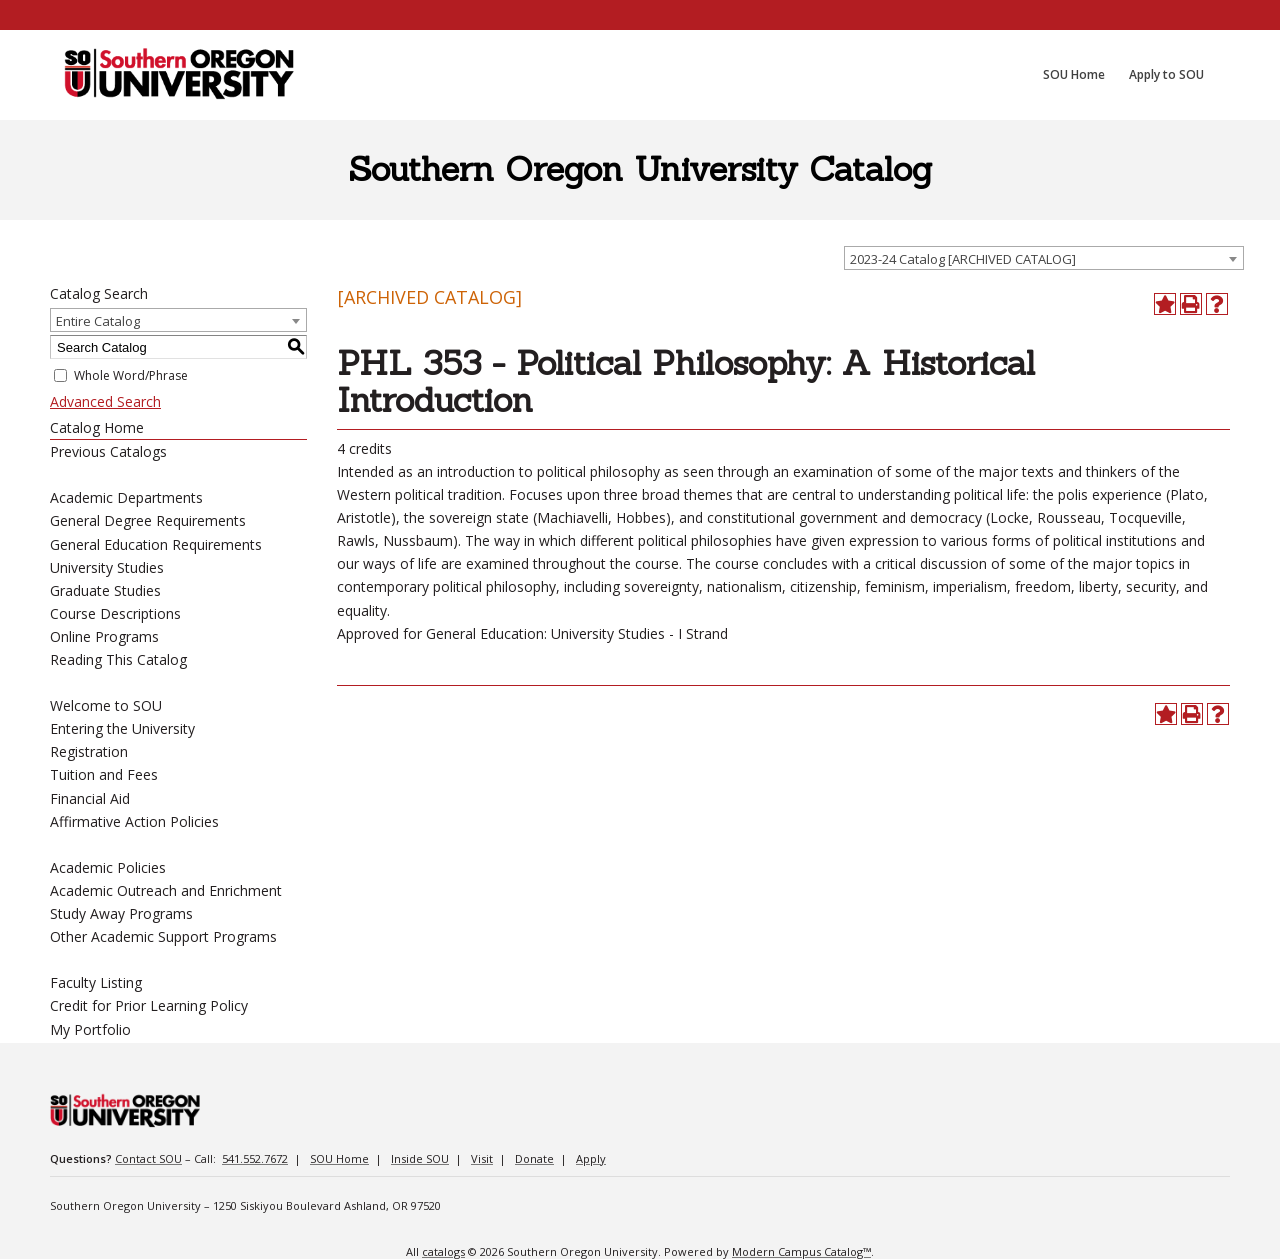 This screenshot has height=1259, width=1280. Describe the element at coordinates (163, 936) in the screenshot. I see `Other Academic Support Programs` at that location.